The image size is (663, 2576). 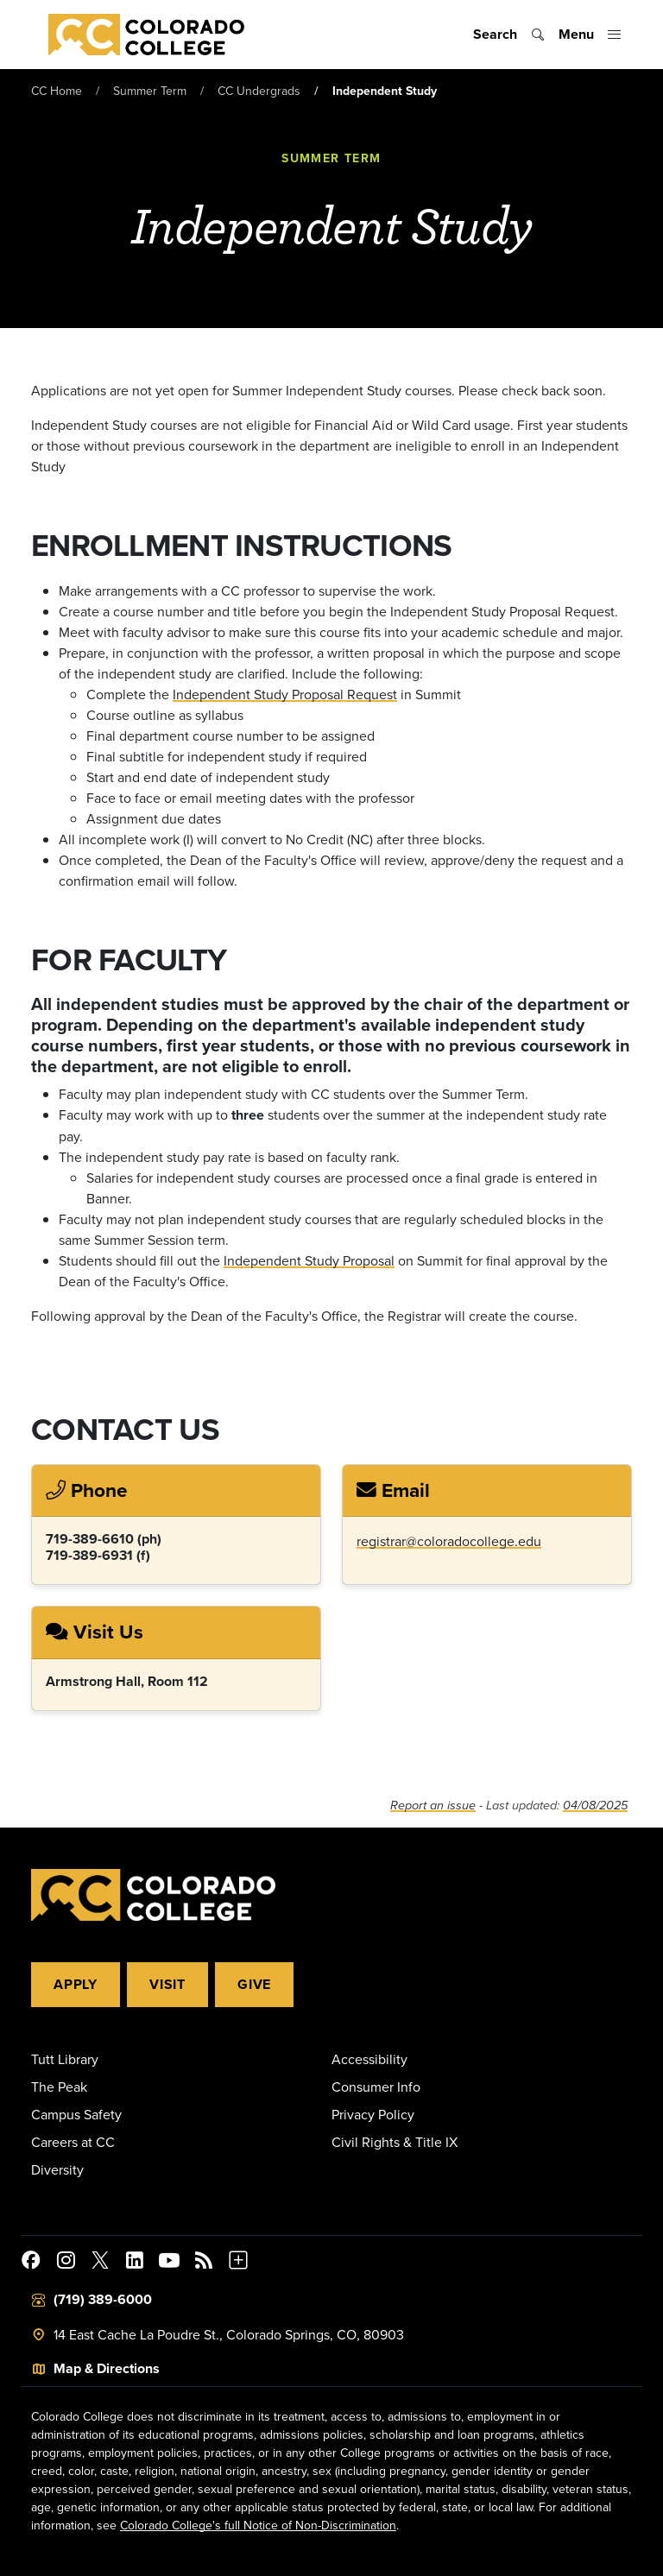 I want to click on Visit, so click(x=167, y=1984).